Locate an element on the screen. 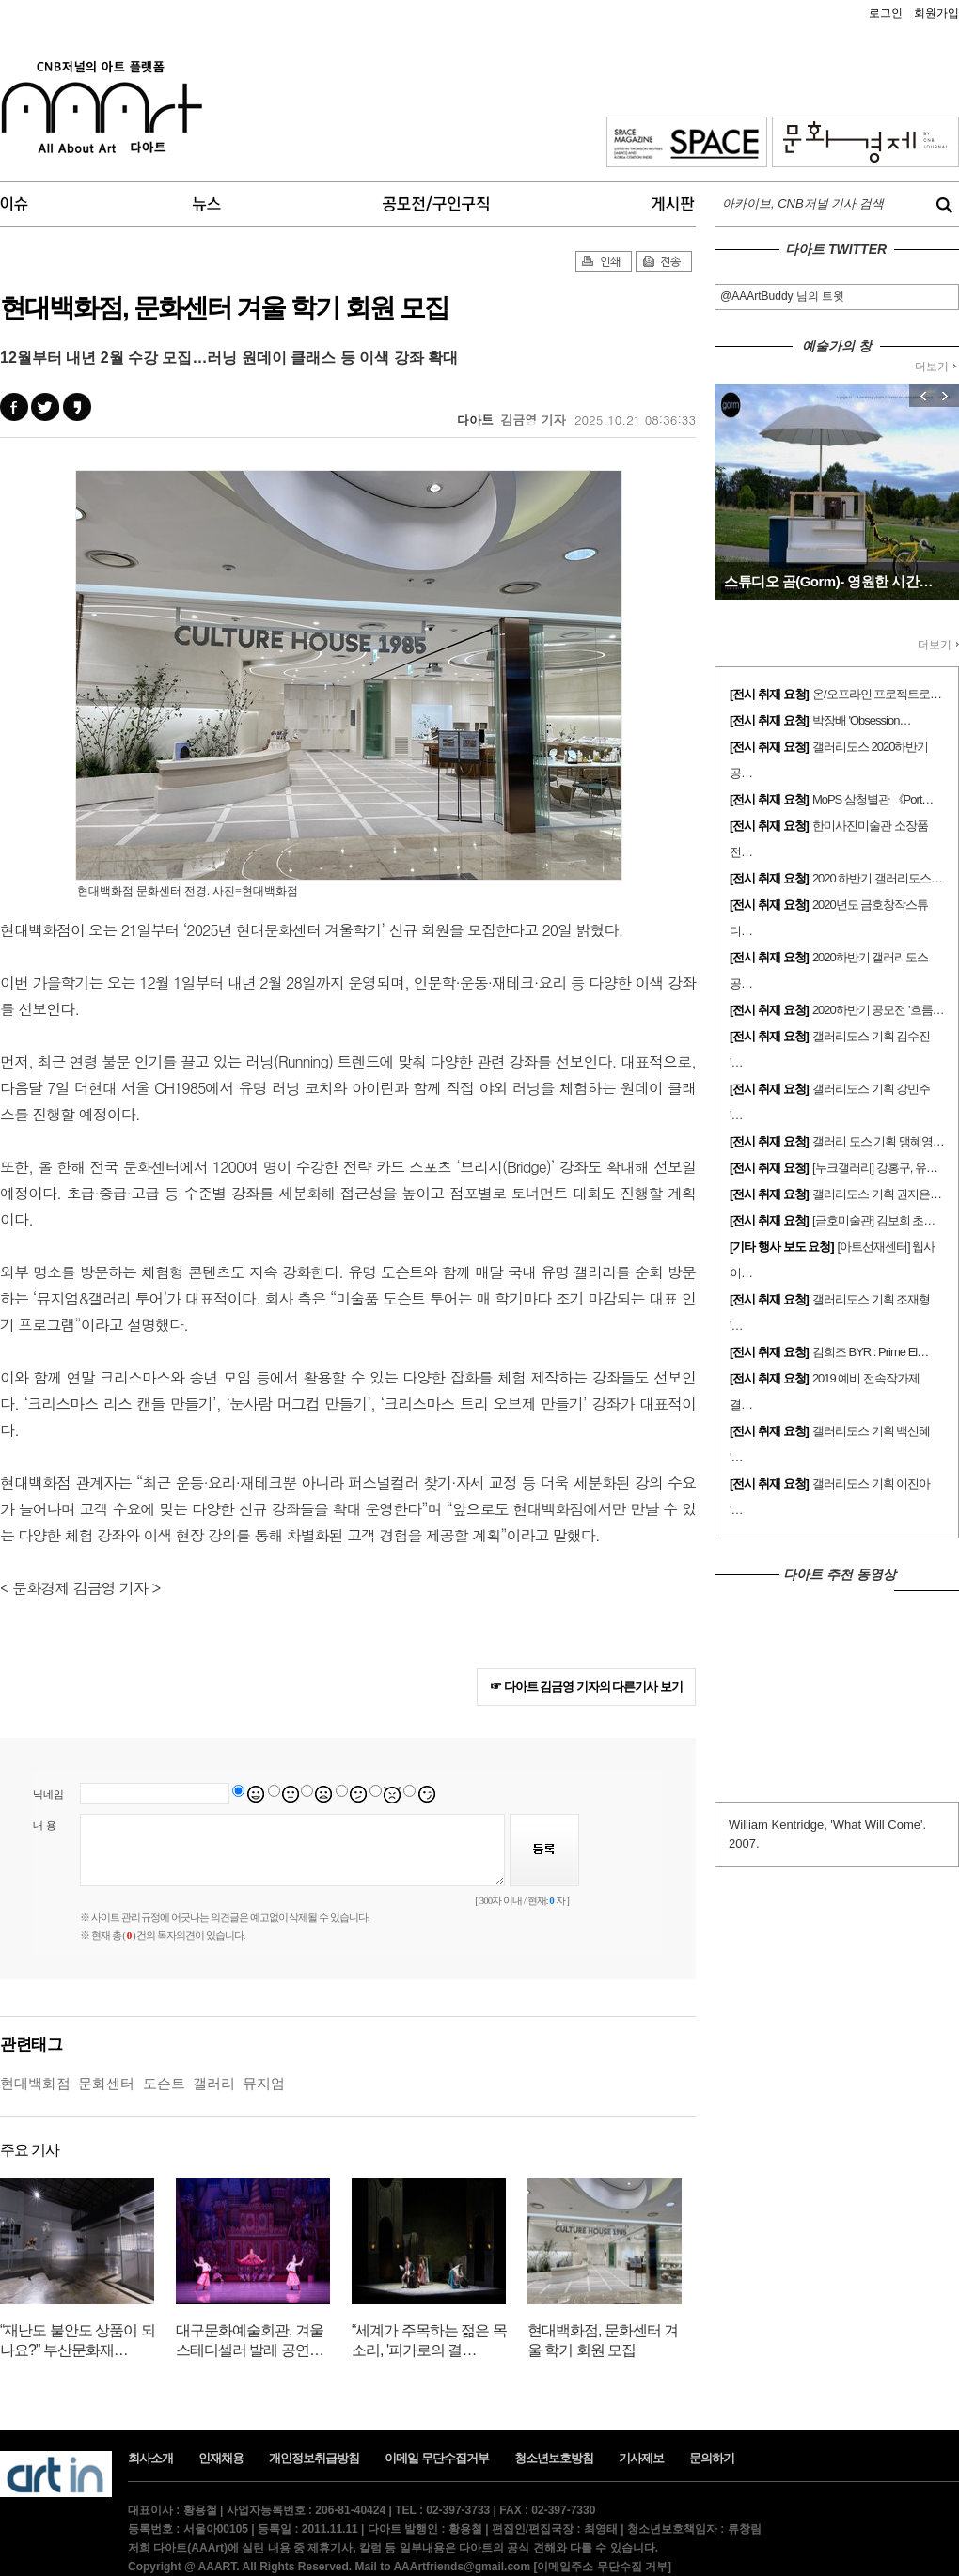 The height and width of the screenshot is (2576, 959). @AAArtBuddy 님의 트윗 is located at coordinates (782, 296).